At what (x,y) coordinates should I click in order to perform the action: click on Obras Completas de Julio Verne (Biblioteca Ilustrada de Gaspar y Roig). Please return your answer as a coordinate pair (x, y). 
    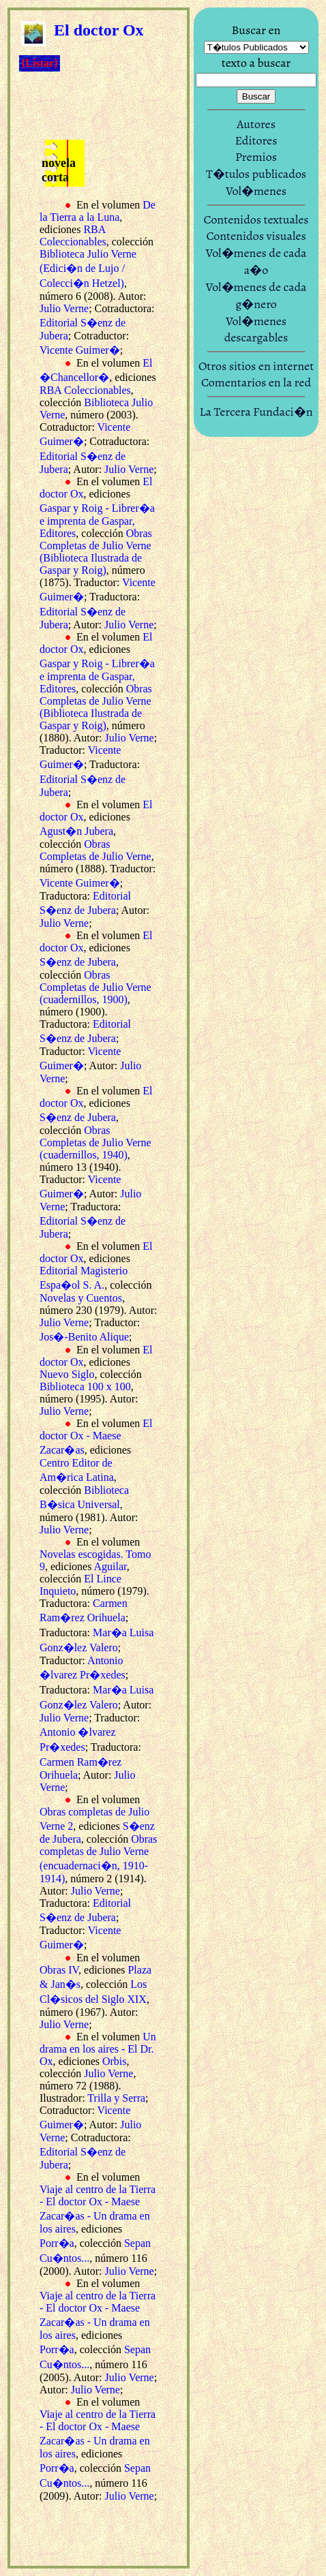
    Looking at the image, I should click on (96, 551).